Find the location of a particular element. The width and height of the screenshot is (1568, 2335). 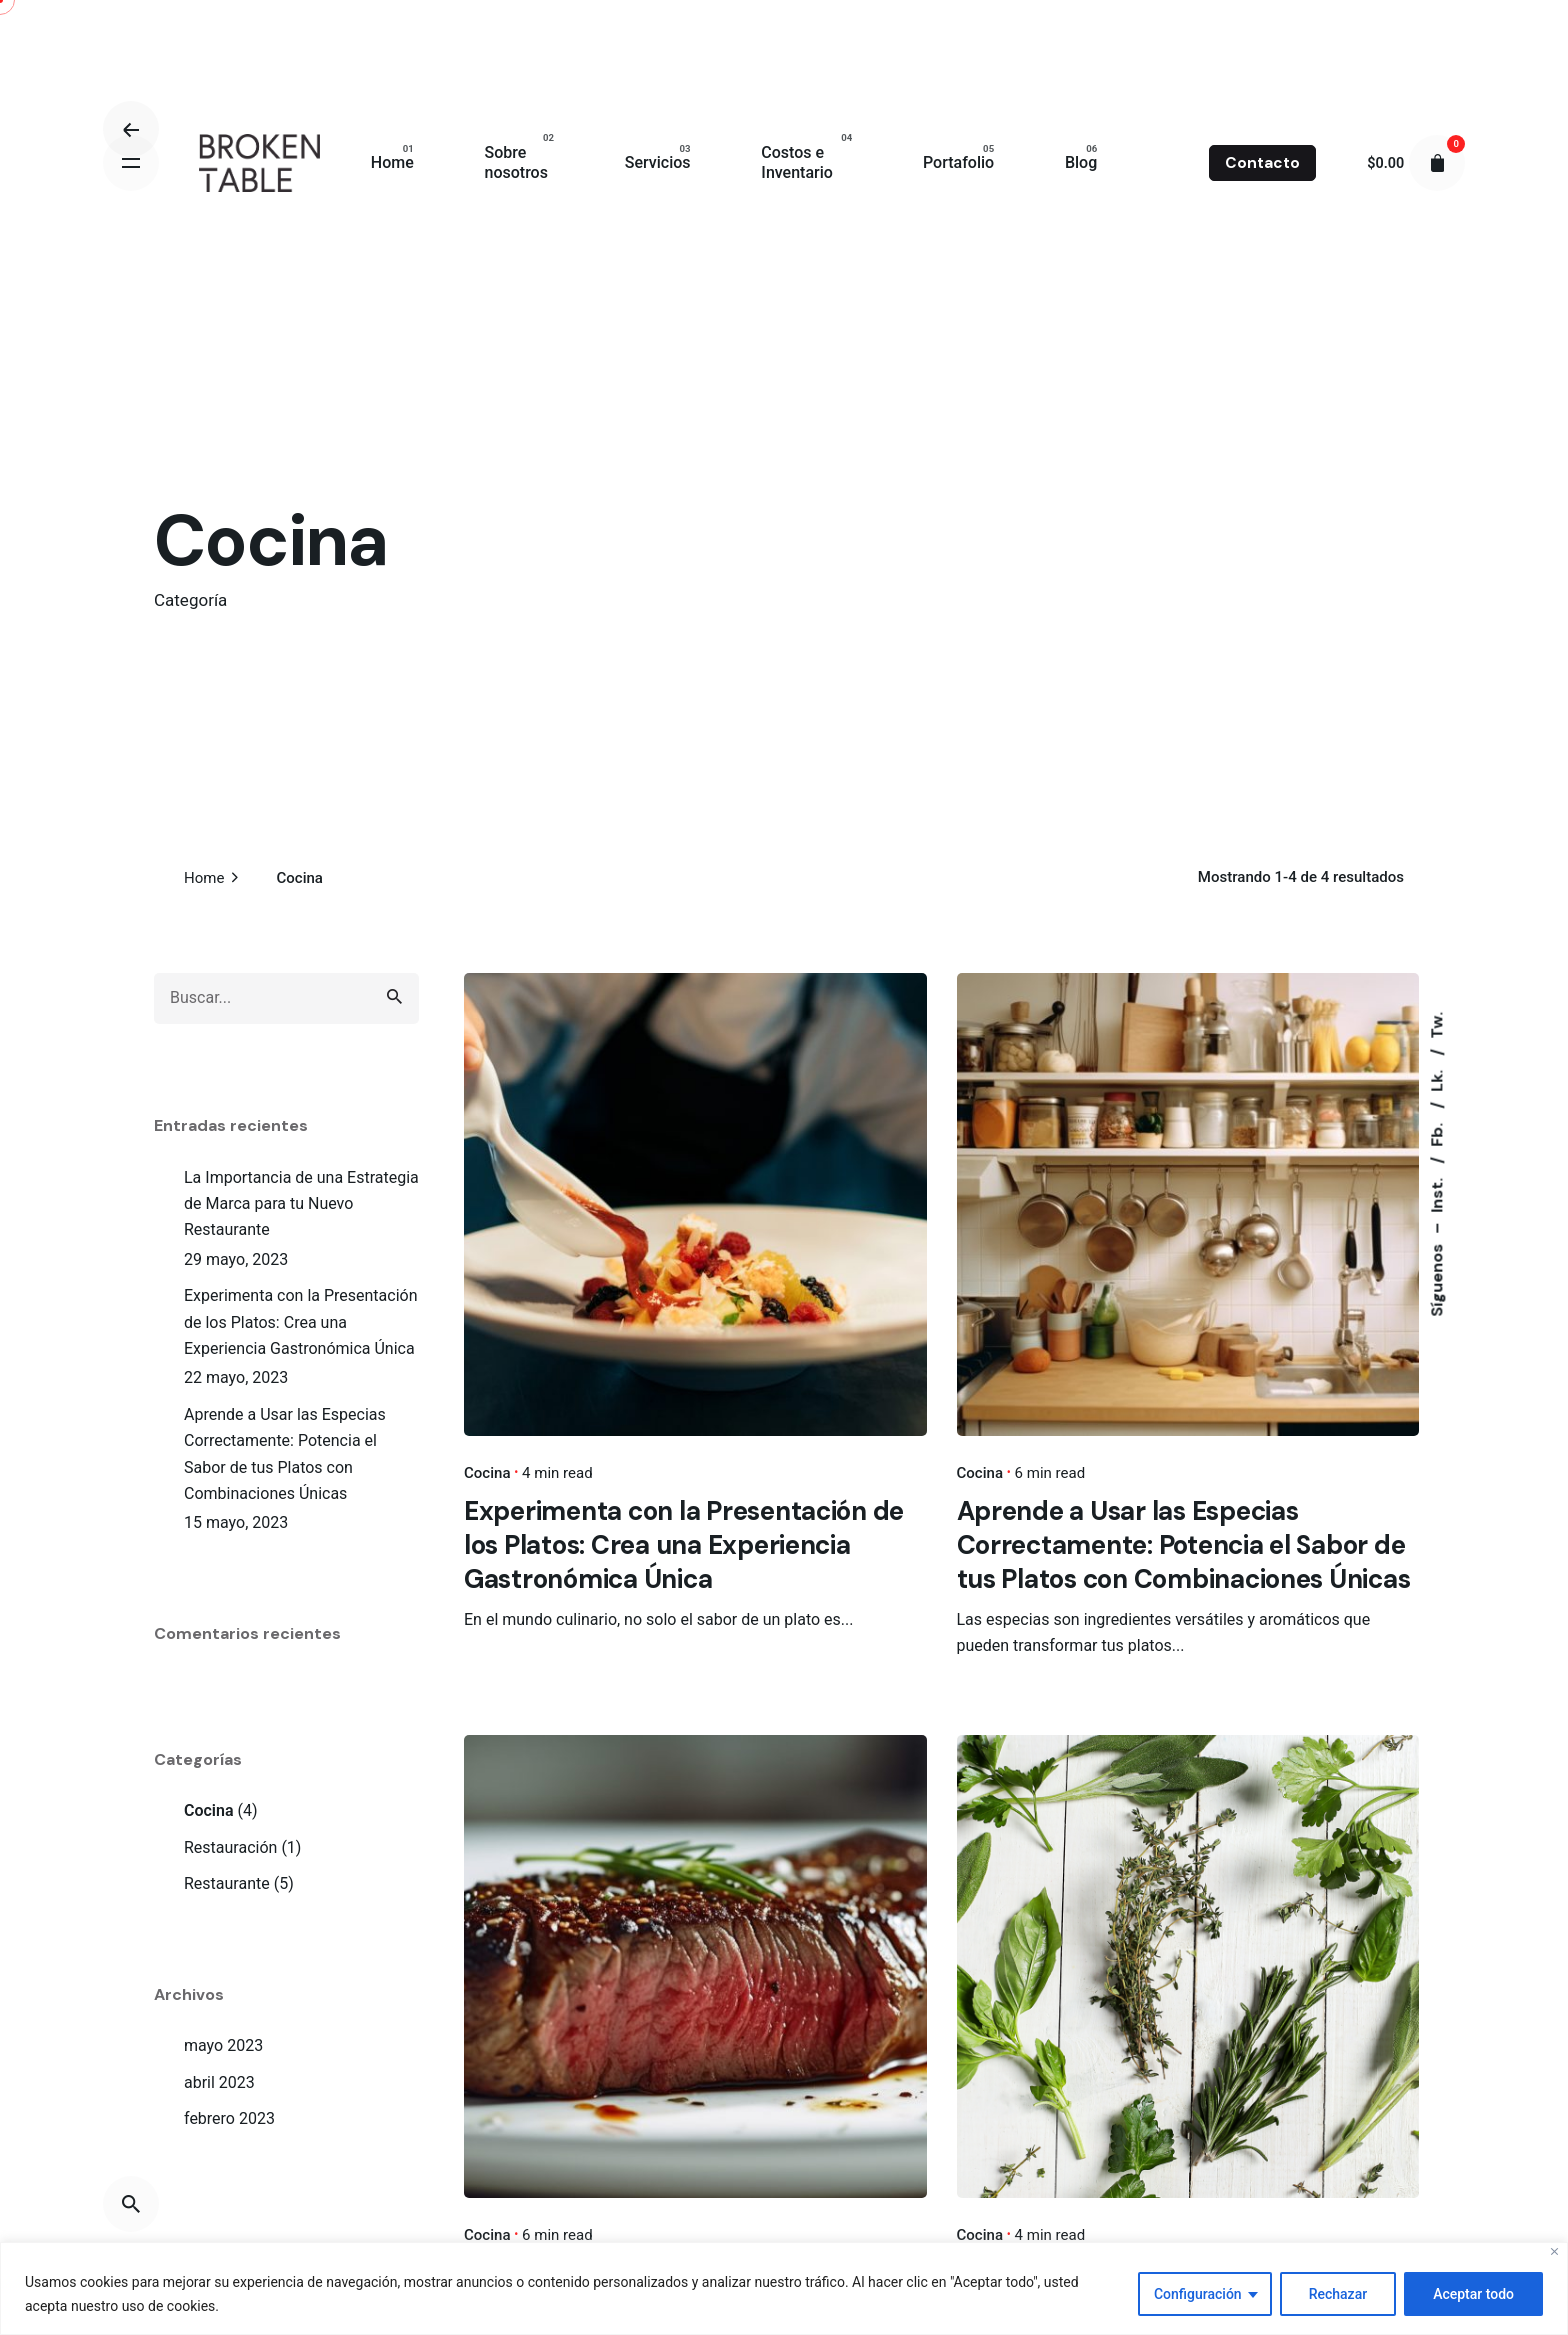

Restauración is located at coordinates (230, 1847).